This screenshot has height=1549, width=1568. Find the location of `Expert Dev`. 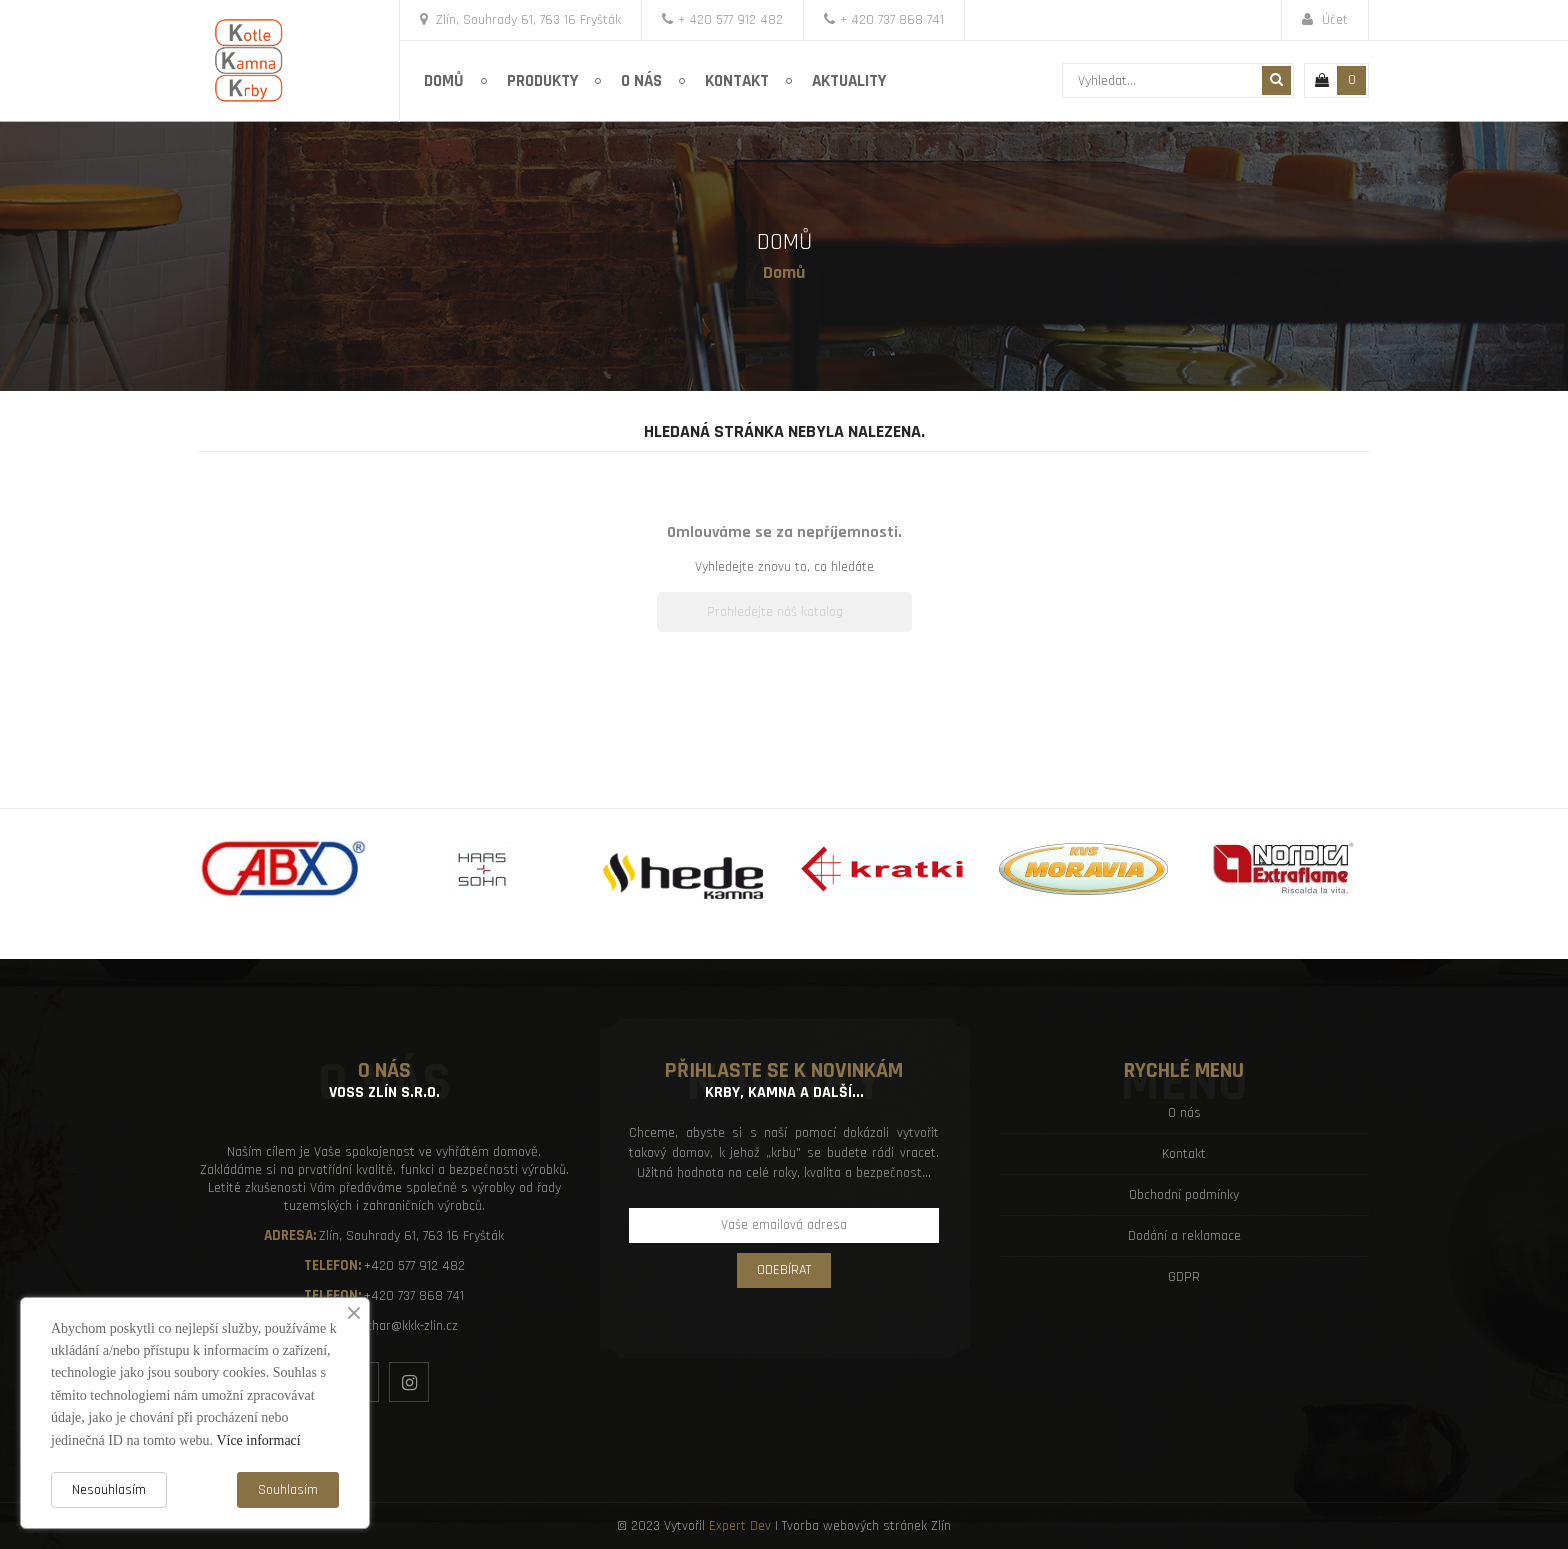

Expert Dev is located at coordinates (740, 1526).